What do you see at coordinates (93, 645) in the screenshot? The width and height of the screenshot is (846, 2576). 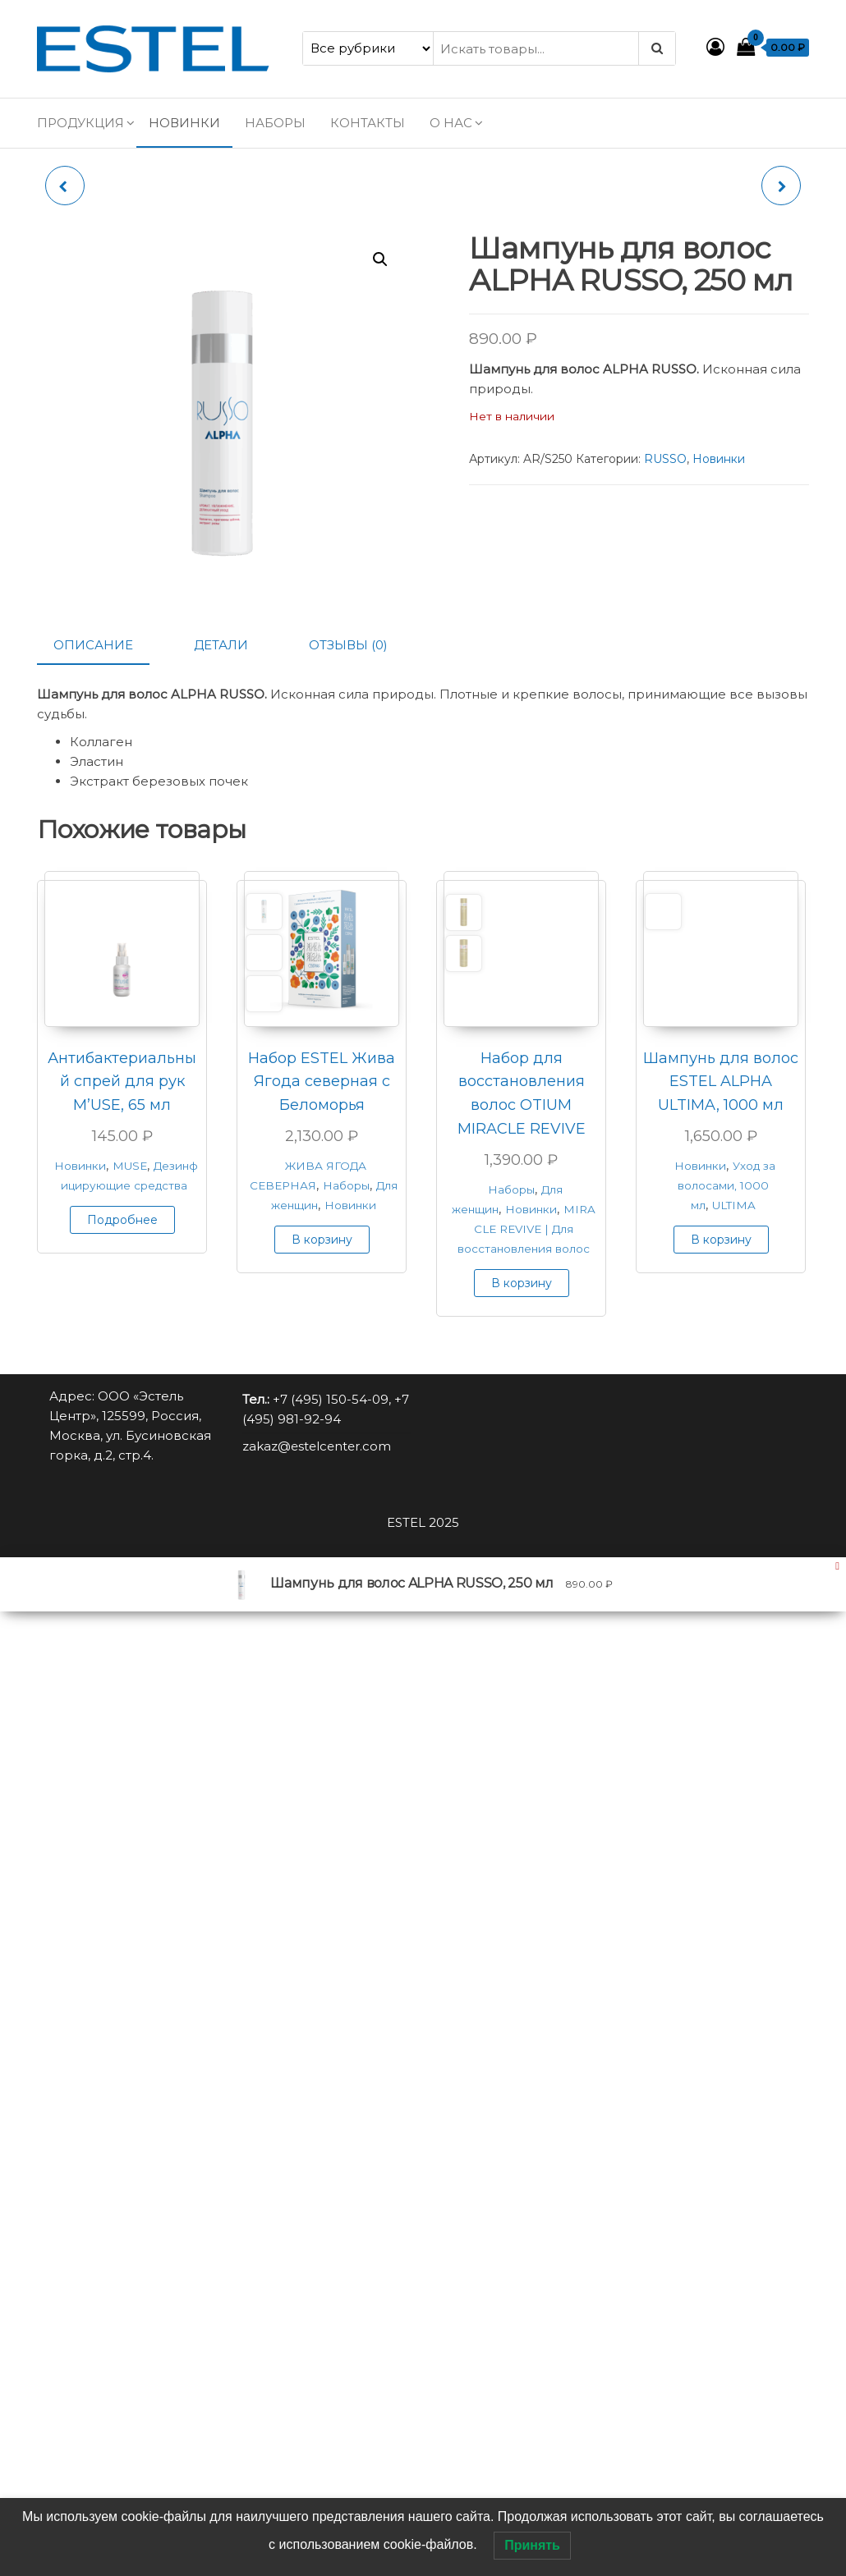 I see `Описание [tab]` at bounding box center [93, 645].